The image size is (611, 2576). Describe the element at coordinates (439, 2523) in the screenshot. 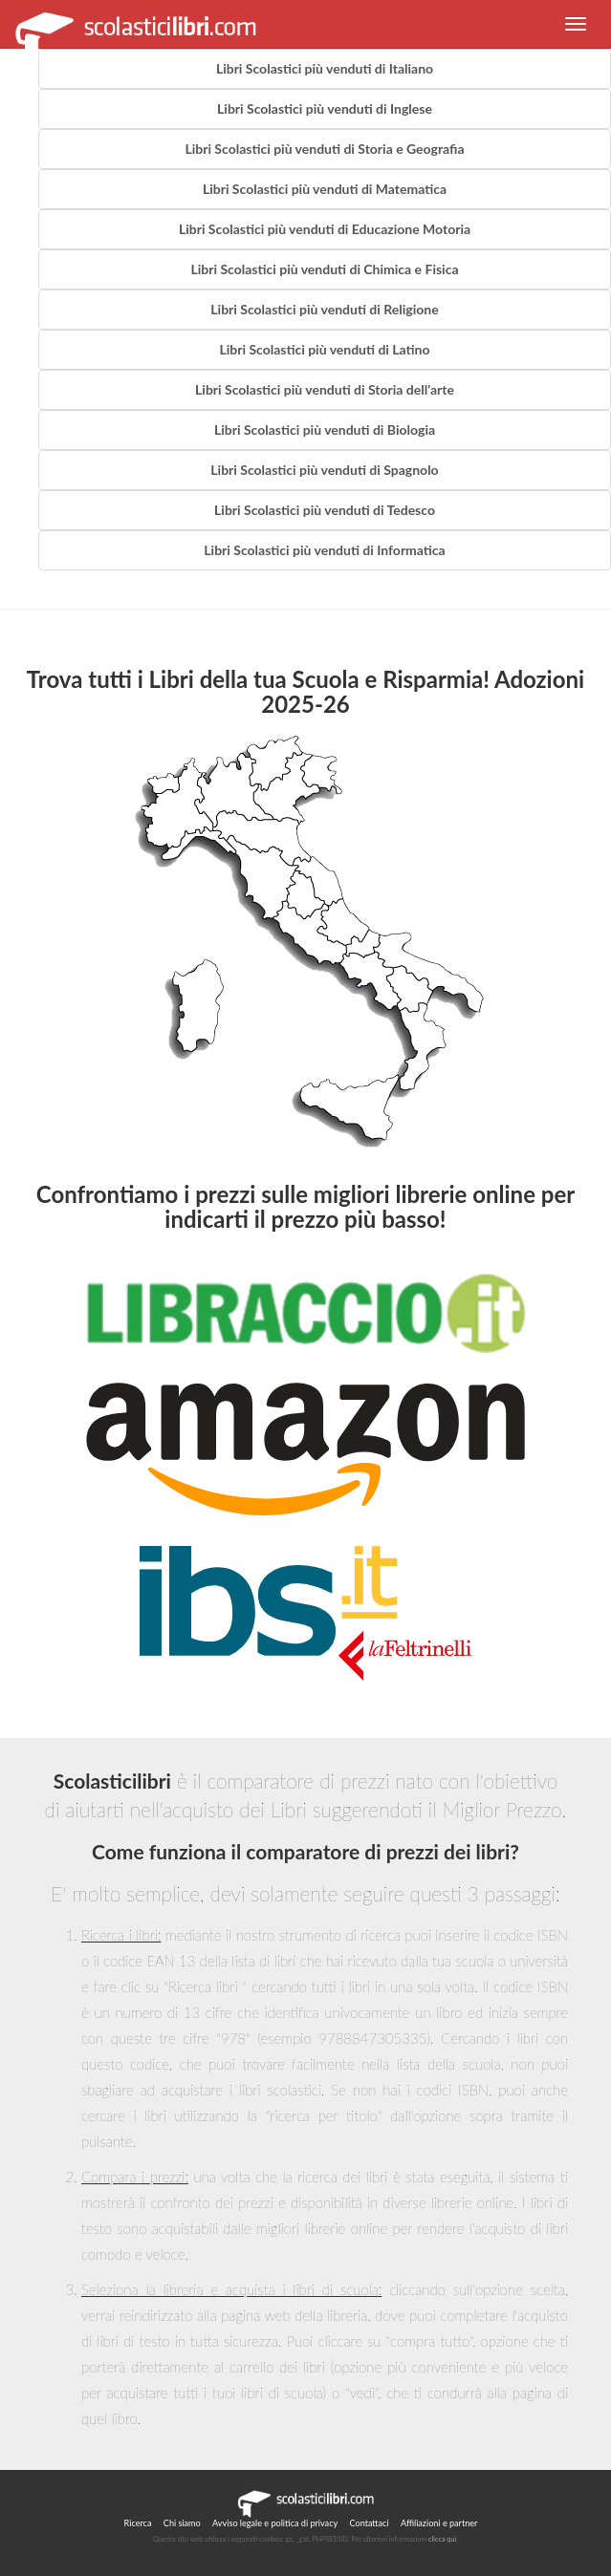

I see `Affiliazioni e partner` at that location.